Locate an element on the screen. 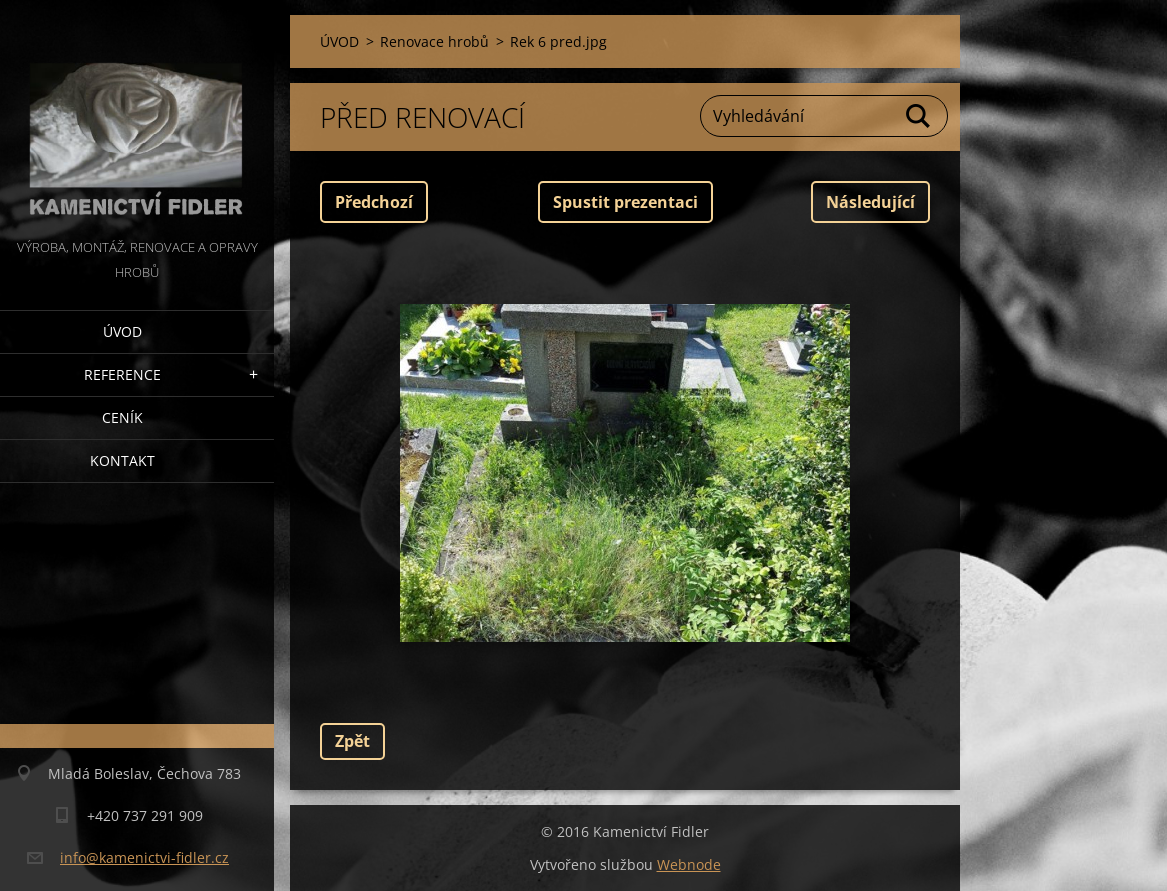  Předchozí is located at coordinates (374, 202).